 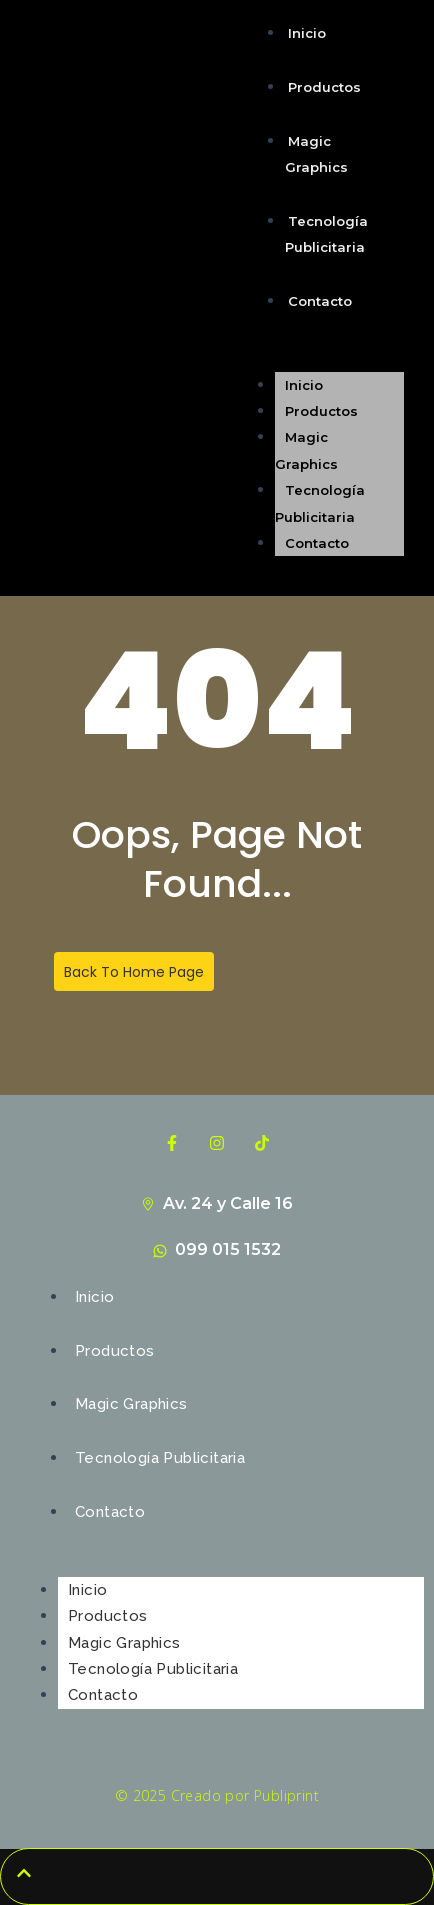 I want to click on Magic Graphics, so click(x=316, y=154).